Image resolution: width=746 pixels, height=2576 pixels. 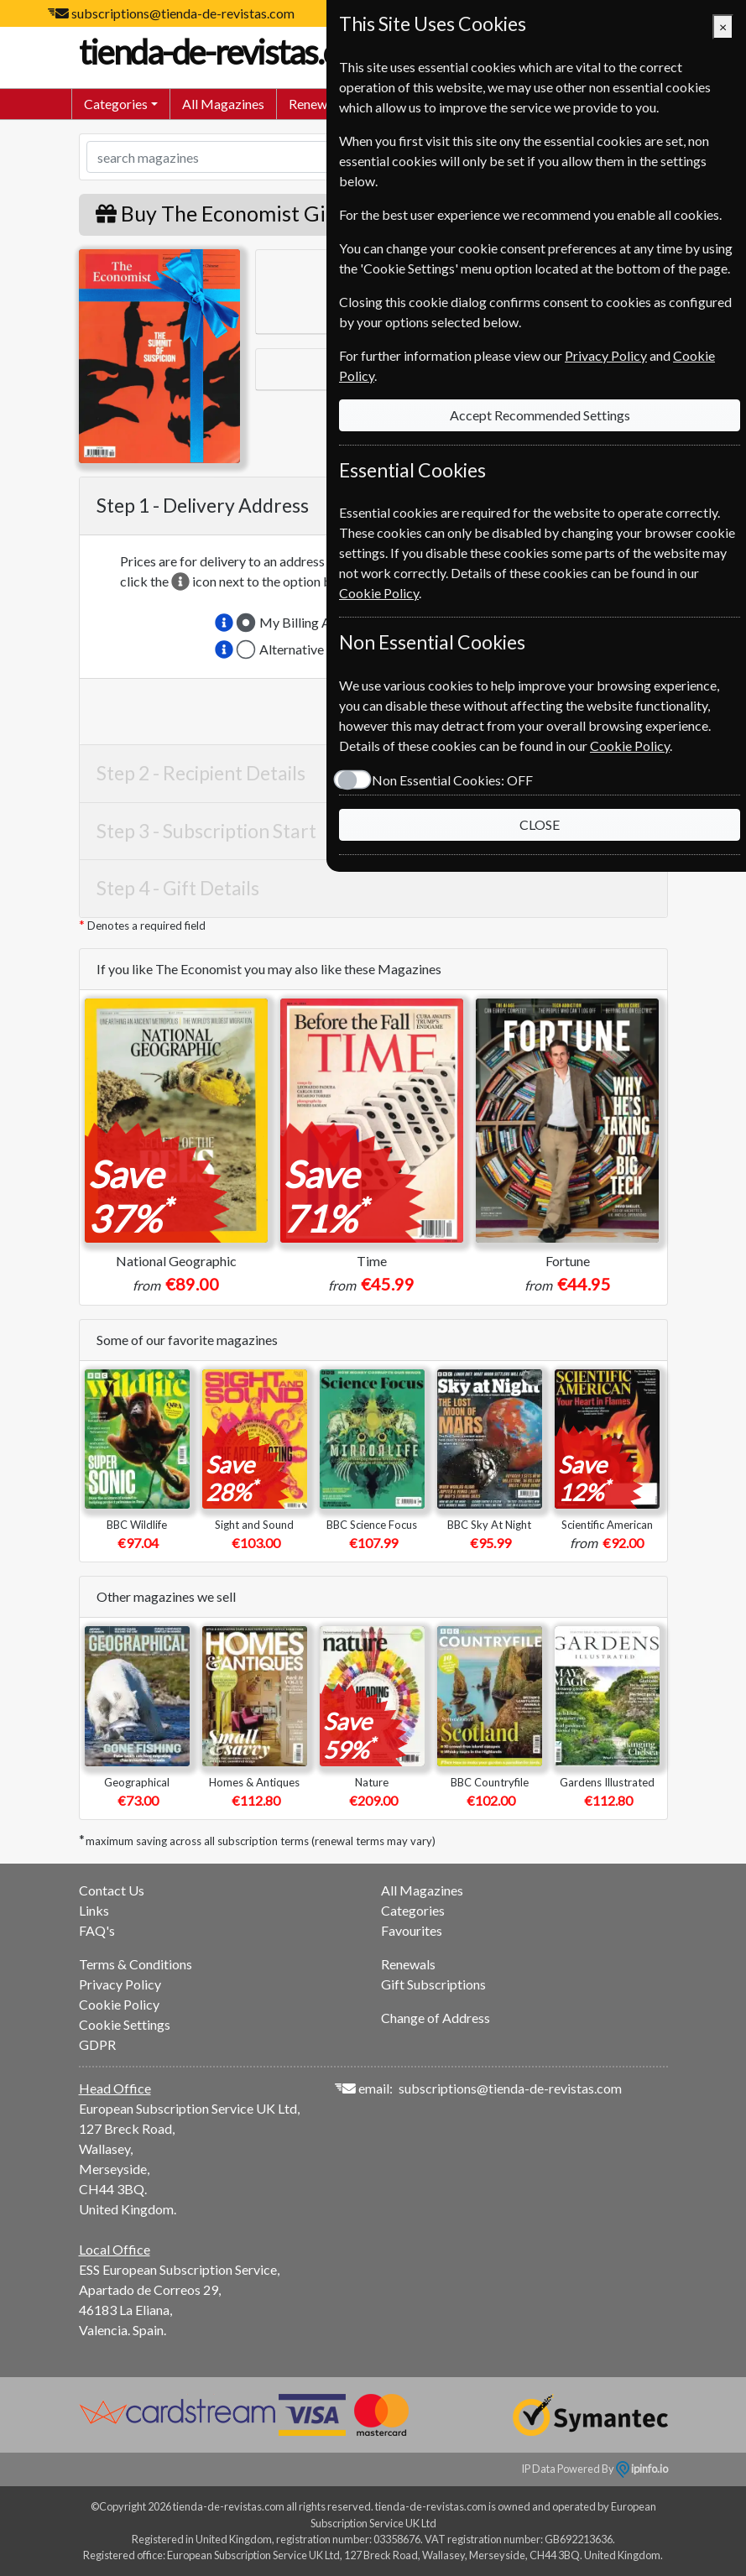 What do you see at coordinates (540, 415) in the screenshot?
I see `Accept Recommended Settings` at bounding box center [540, 415].